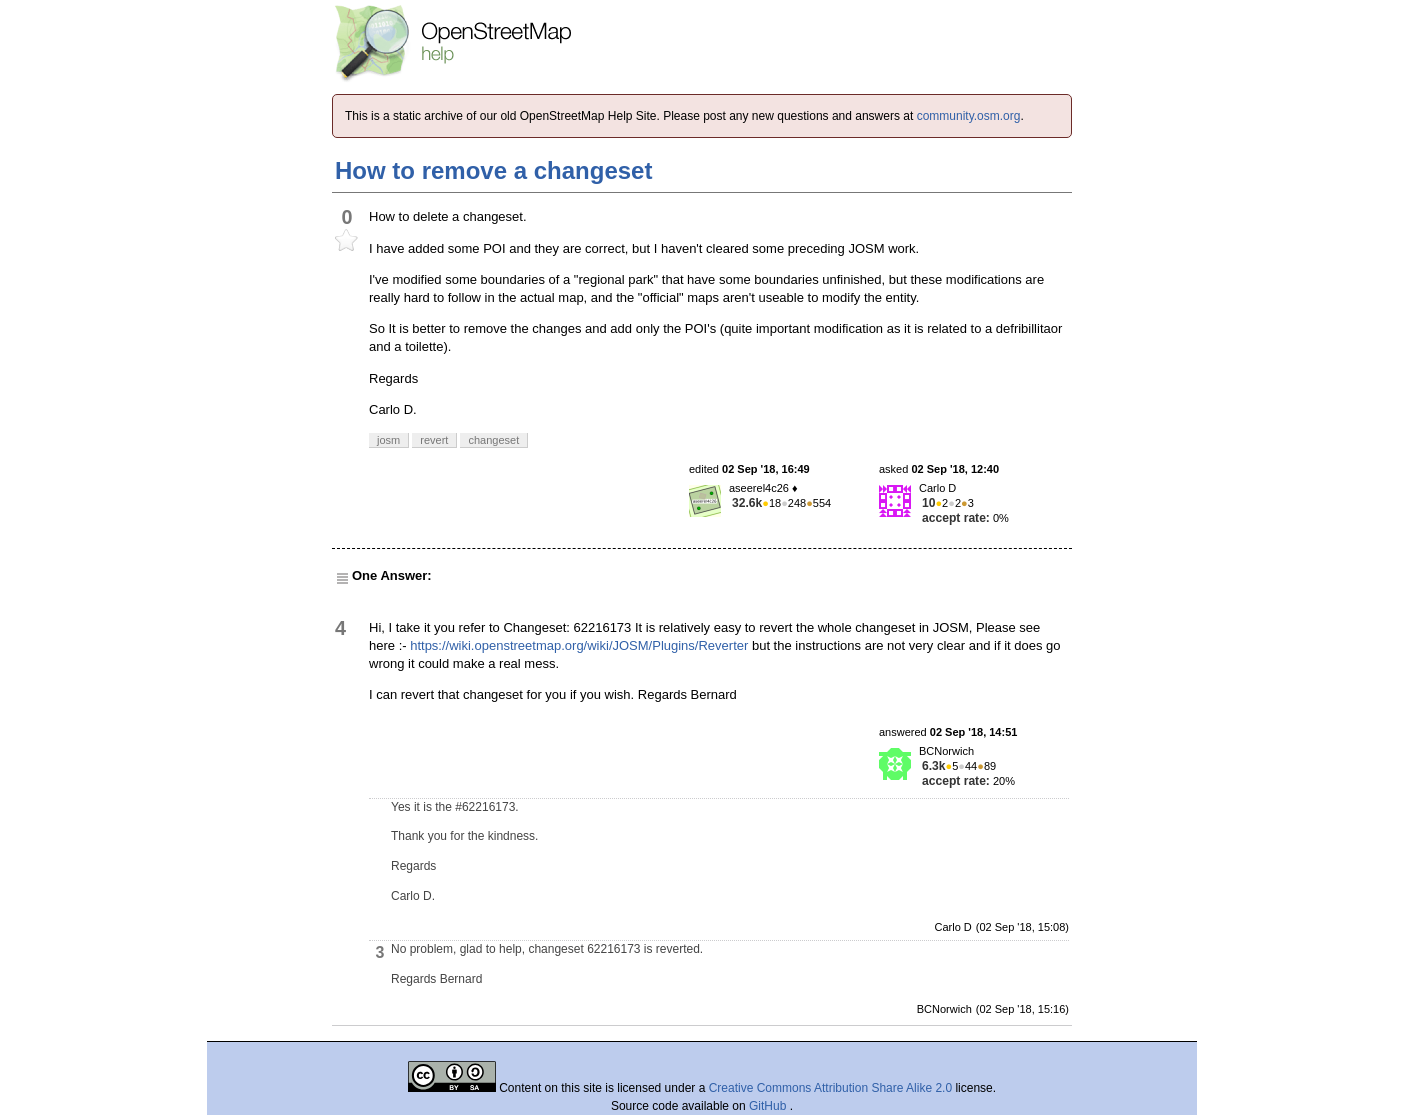 The width and height of the screenshot is (1404, 1115). What do you see at coordinates (493, 170) in the screenshot?
I see `How to remove a changeset` at bounding box center [493, 170].